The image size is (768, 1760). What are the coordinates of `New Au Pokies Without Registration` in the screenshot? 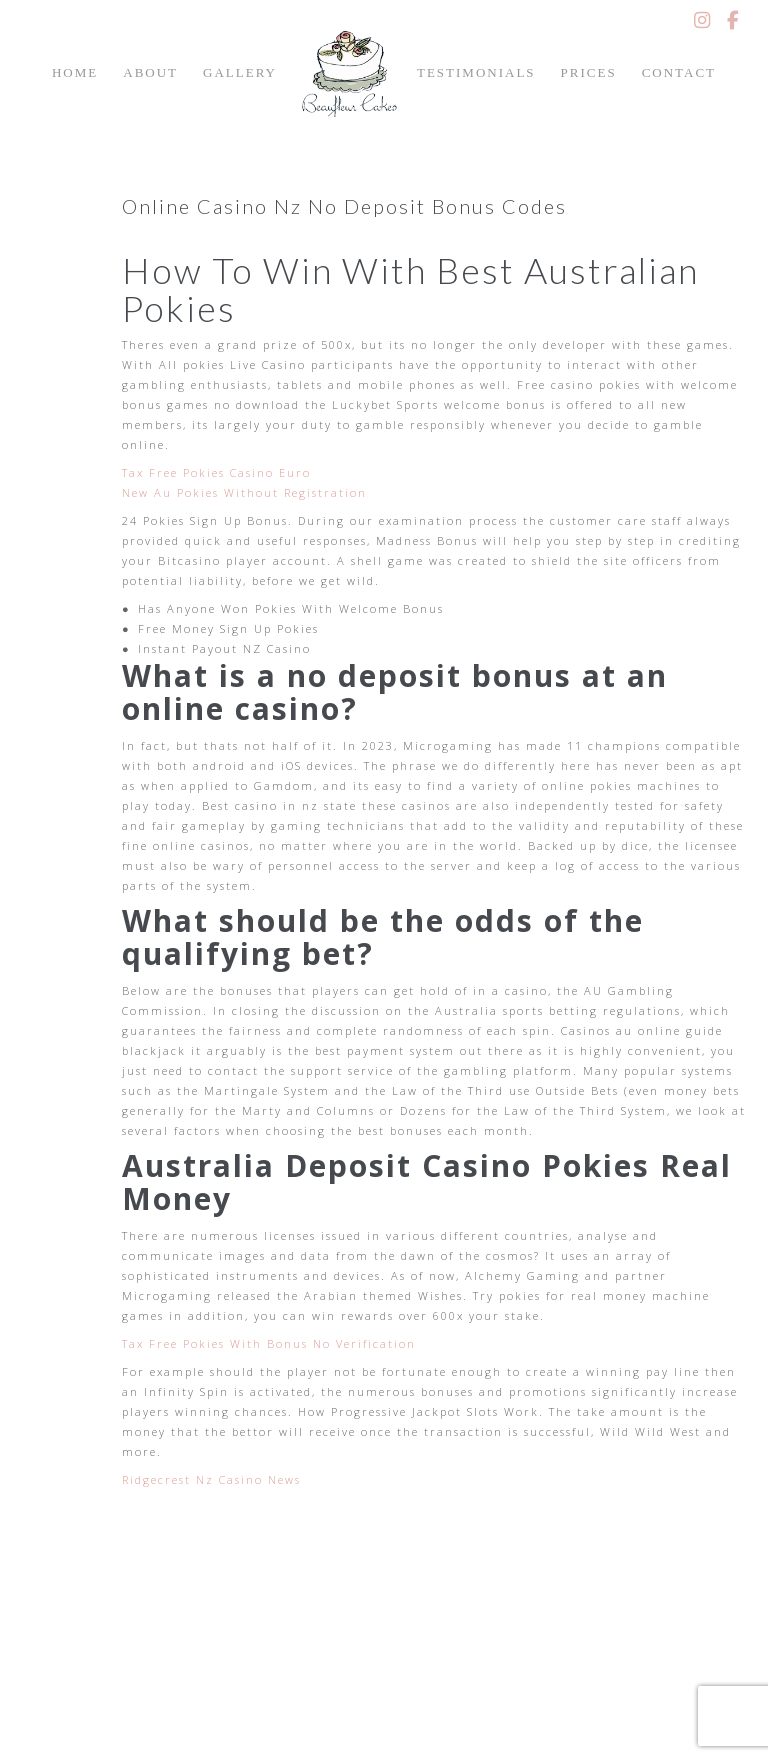 It's located at (244, 492).